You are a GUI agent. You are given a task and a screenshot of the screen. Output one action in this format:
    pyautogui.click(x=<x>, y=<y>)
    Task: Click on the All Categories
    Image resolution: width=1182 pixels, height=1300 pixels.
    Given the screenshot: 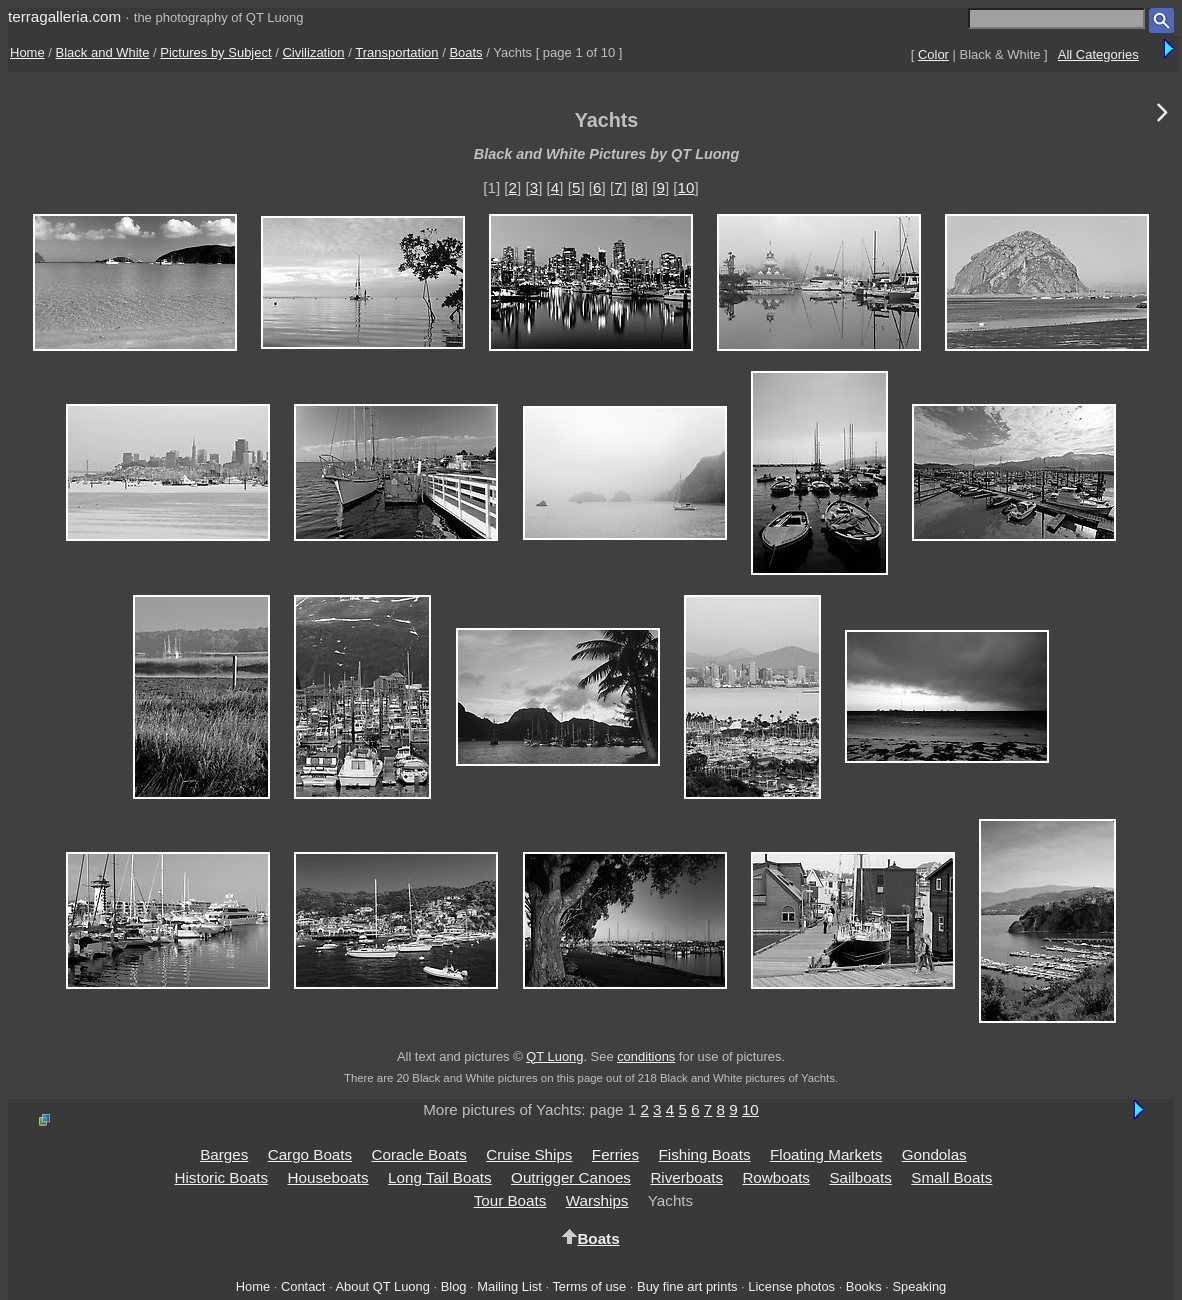 What is the action you would take?
    pyautogui.click(x=1098, y=54)
    